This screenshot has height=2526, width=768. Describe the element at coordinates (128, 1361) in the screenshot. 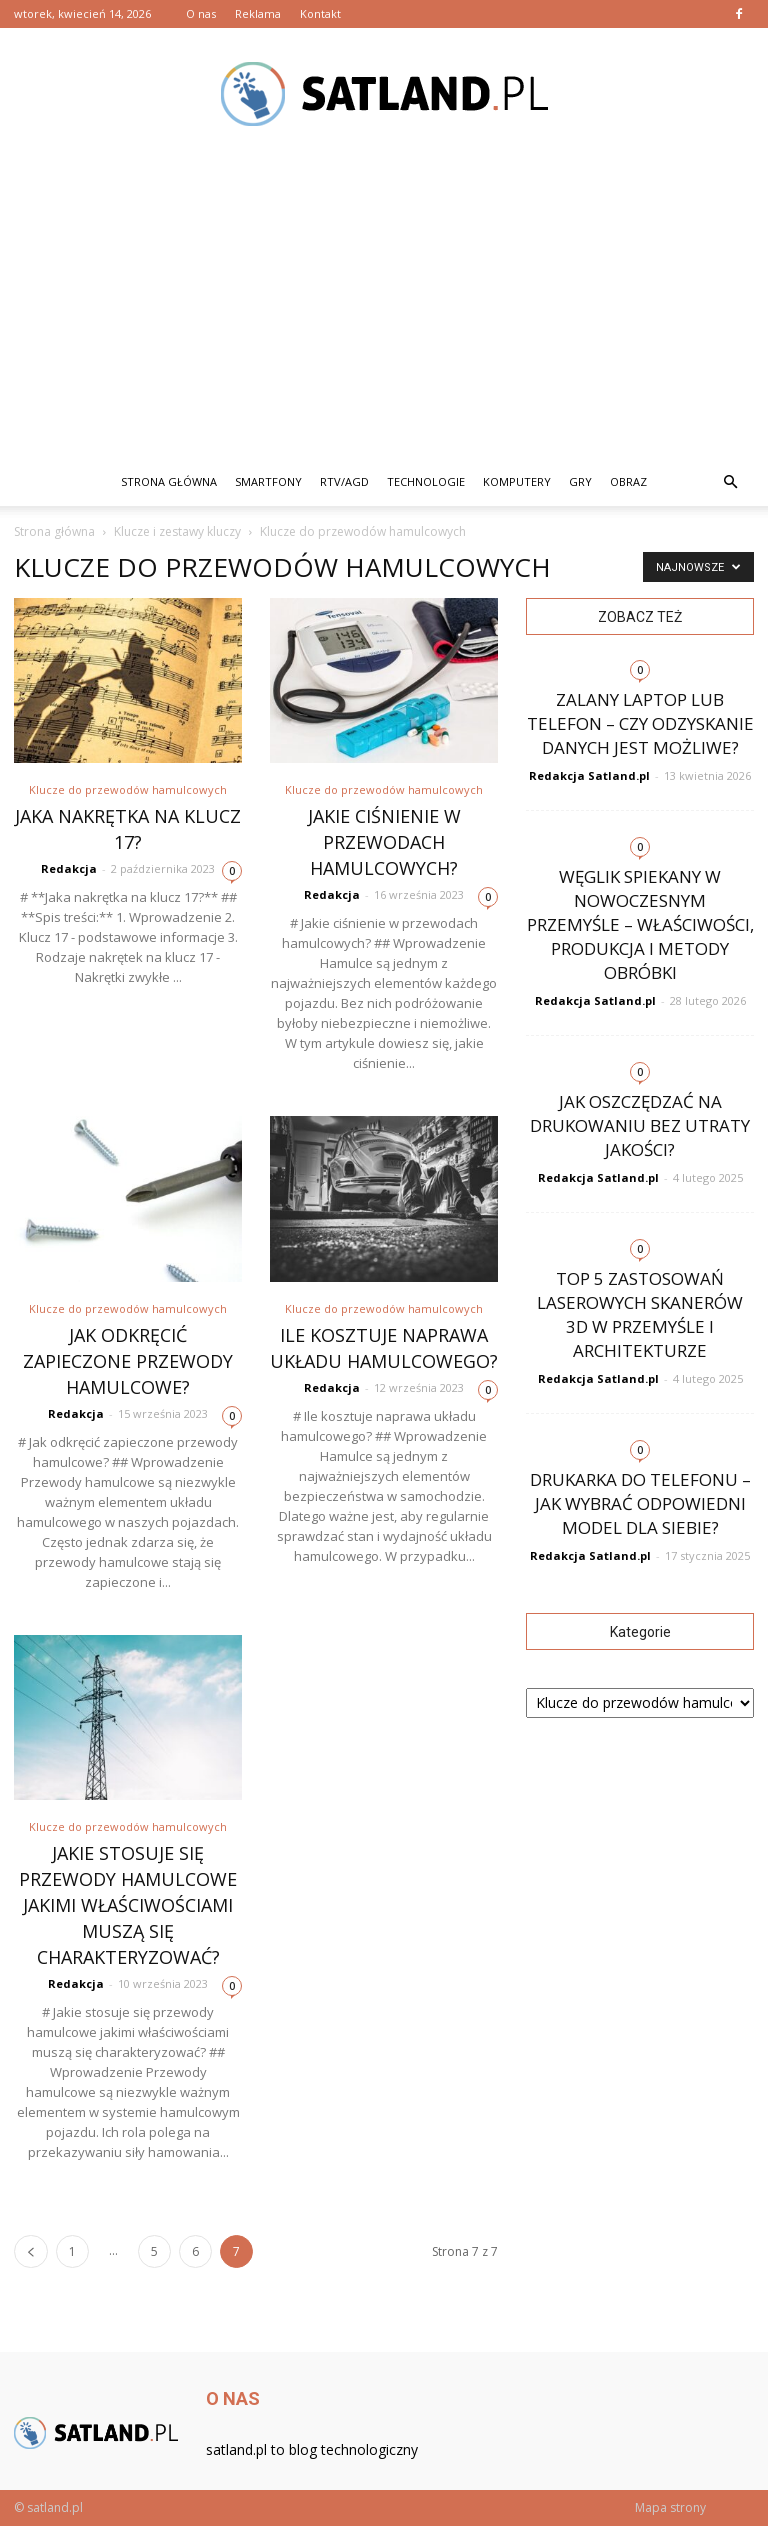

I see `Jak odkręcić zapieczone przewody hamulcowe?` at that location.